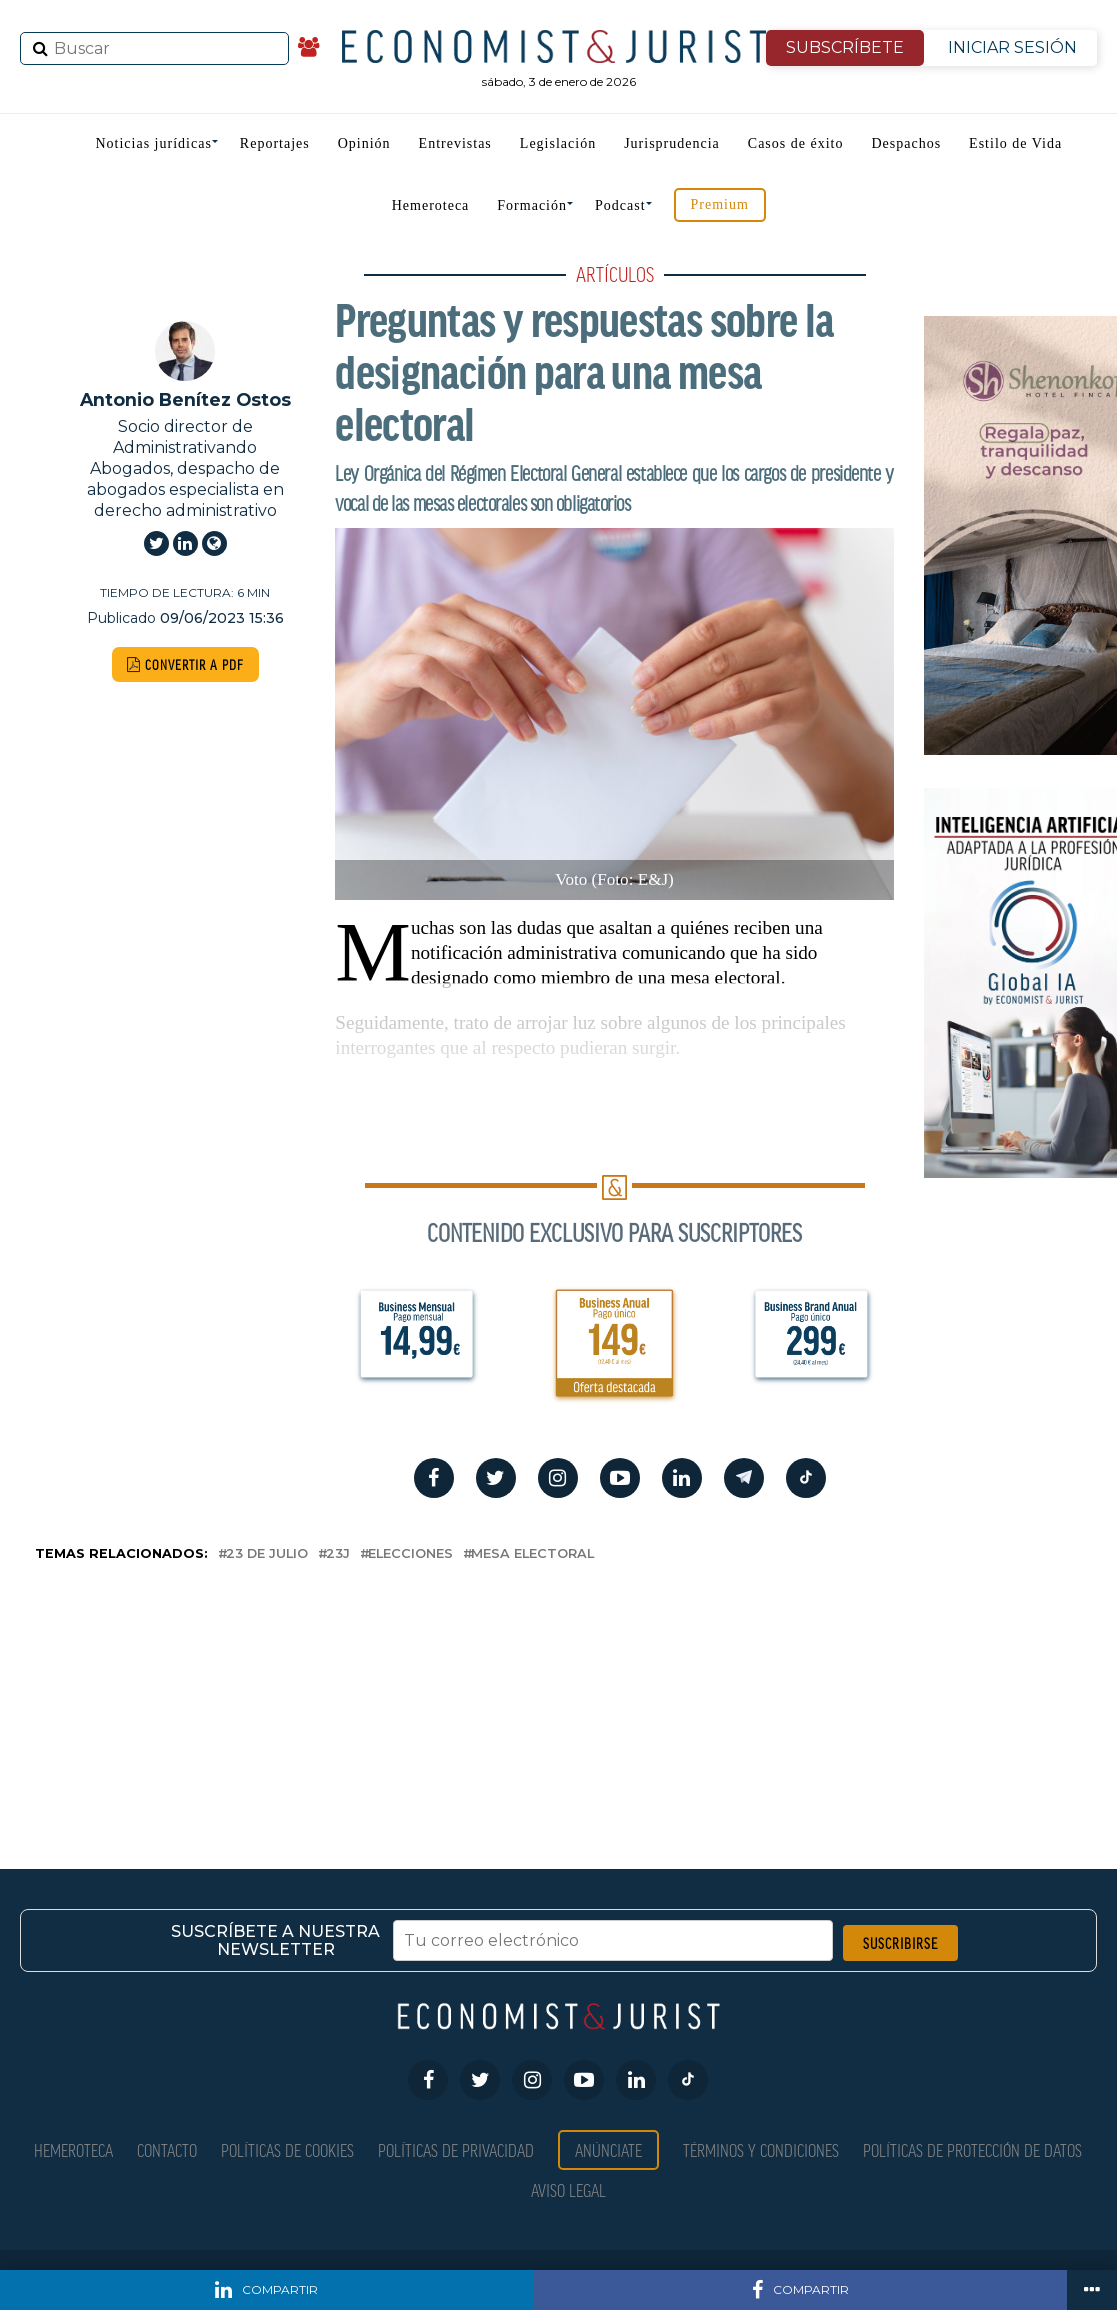  I want to click on Políticas de privacidad, so click(456, 2149).